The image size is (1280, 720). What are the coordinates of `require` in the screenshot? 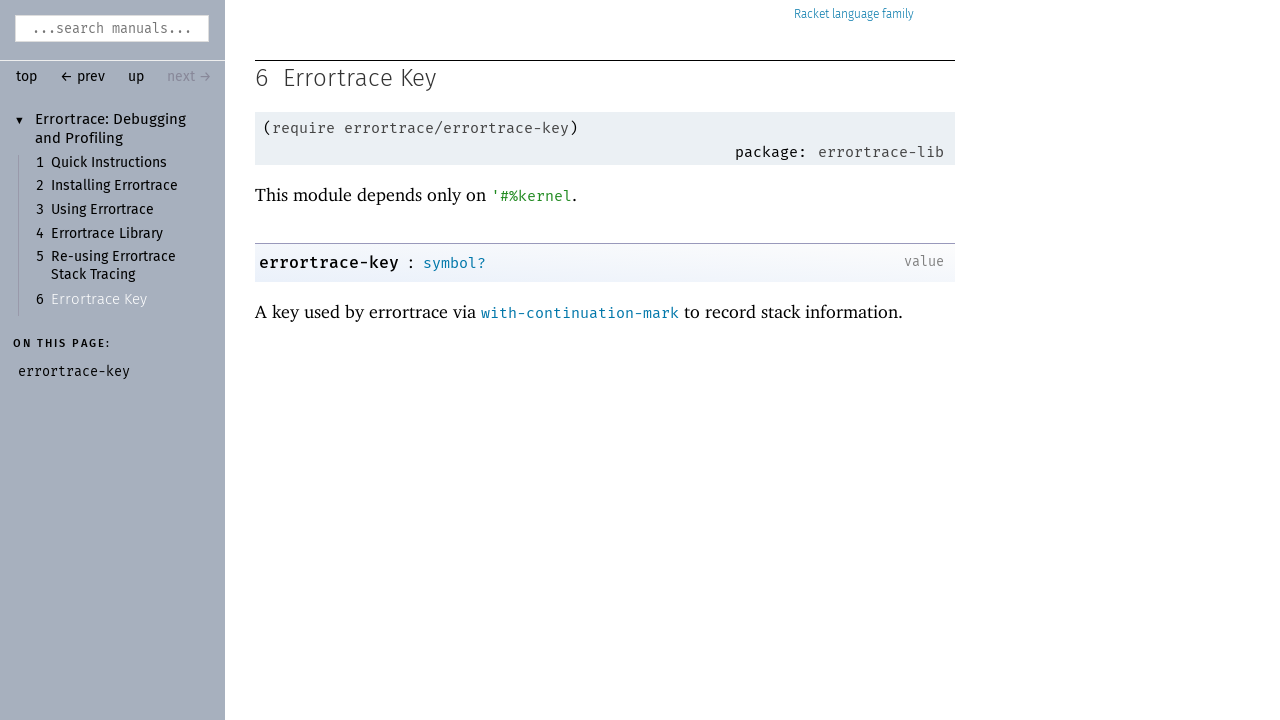 It's located at (303, 128).